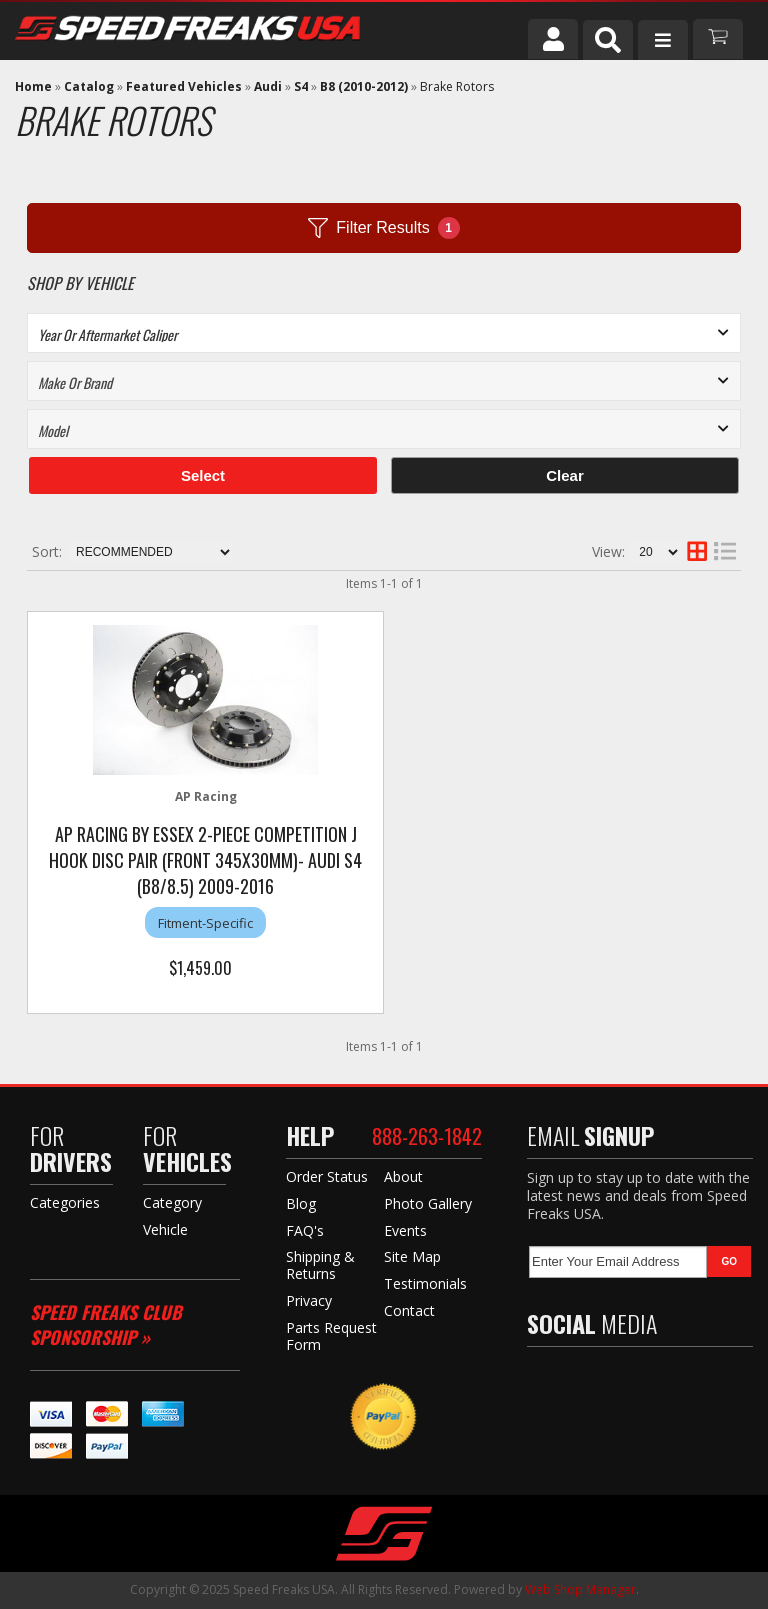 The image size is (768, 1609). I want to click on [listbox], so click(384, 333).